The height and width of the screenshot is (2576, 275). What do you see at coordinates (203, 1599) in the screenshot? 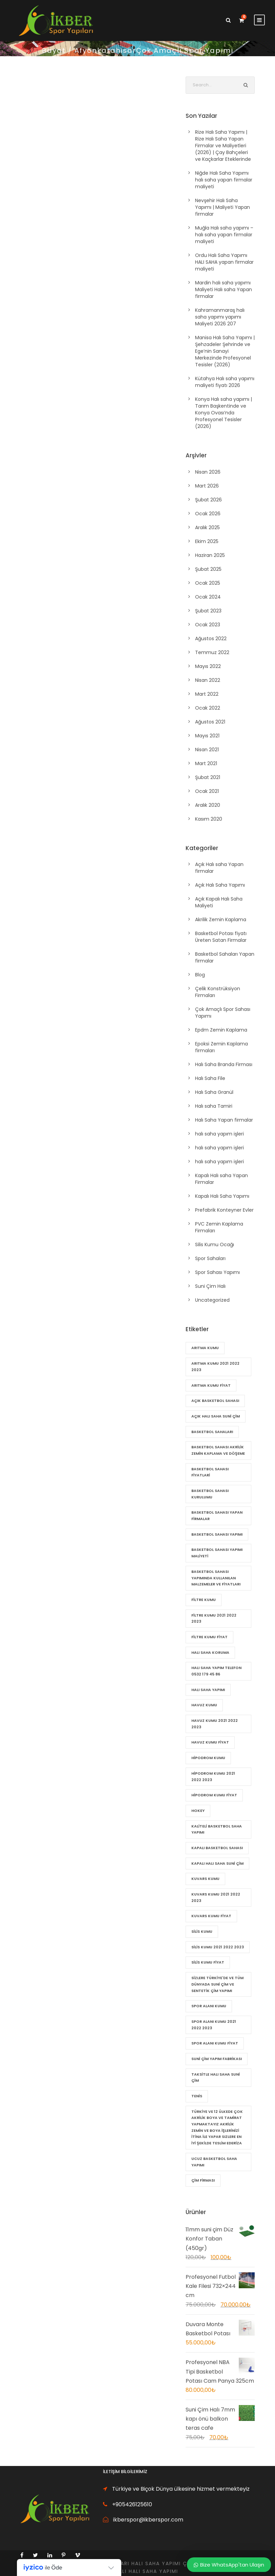
I see `Filtre Kumu [Filtre Kumu (22 öge)]` at bounding box center [203, 1599].